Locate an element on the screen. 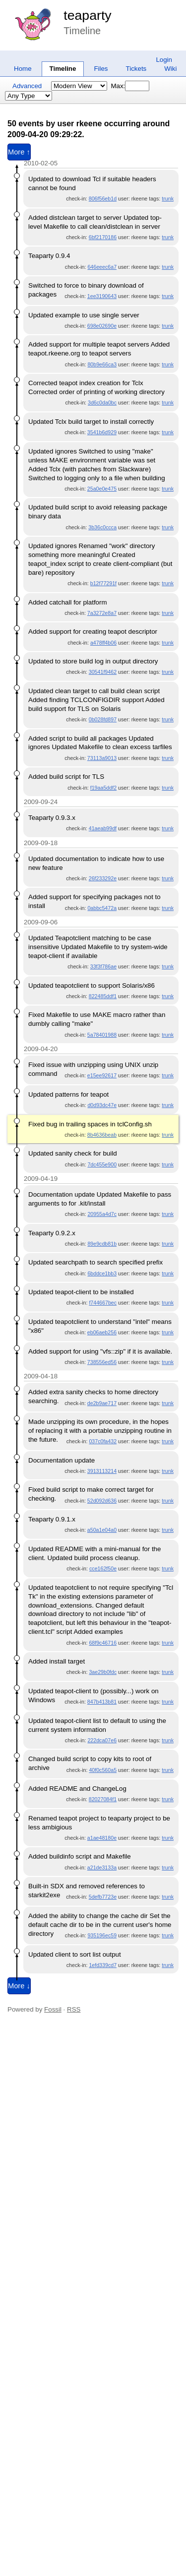  3b36c0ccca is located at coordinates (102, 527).